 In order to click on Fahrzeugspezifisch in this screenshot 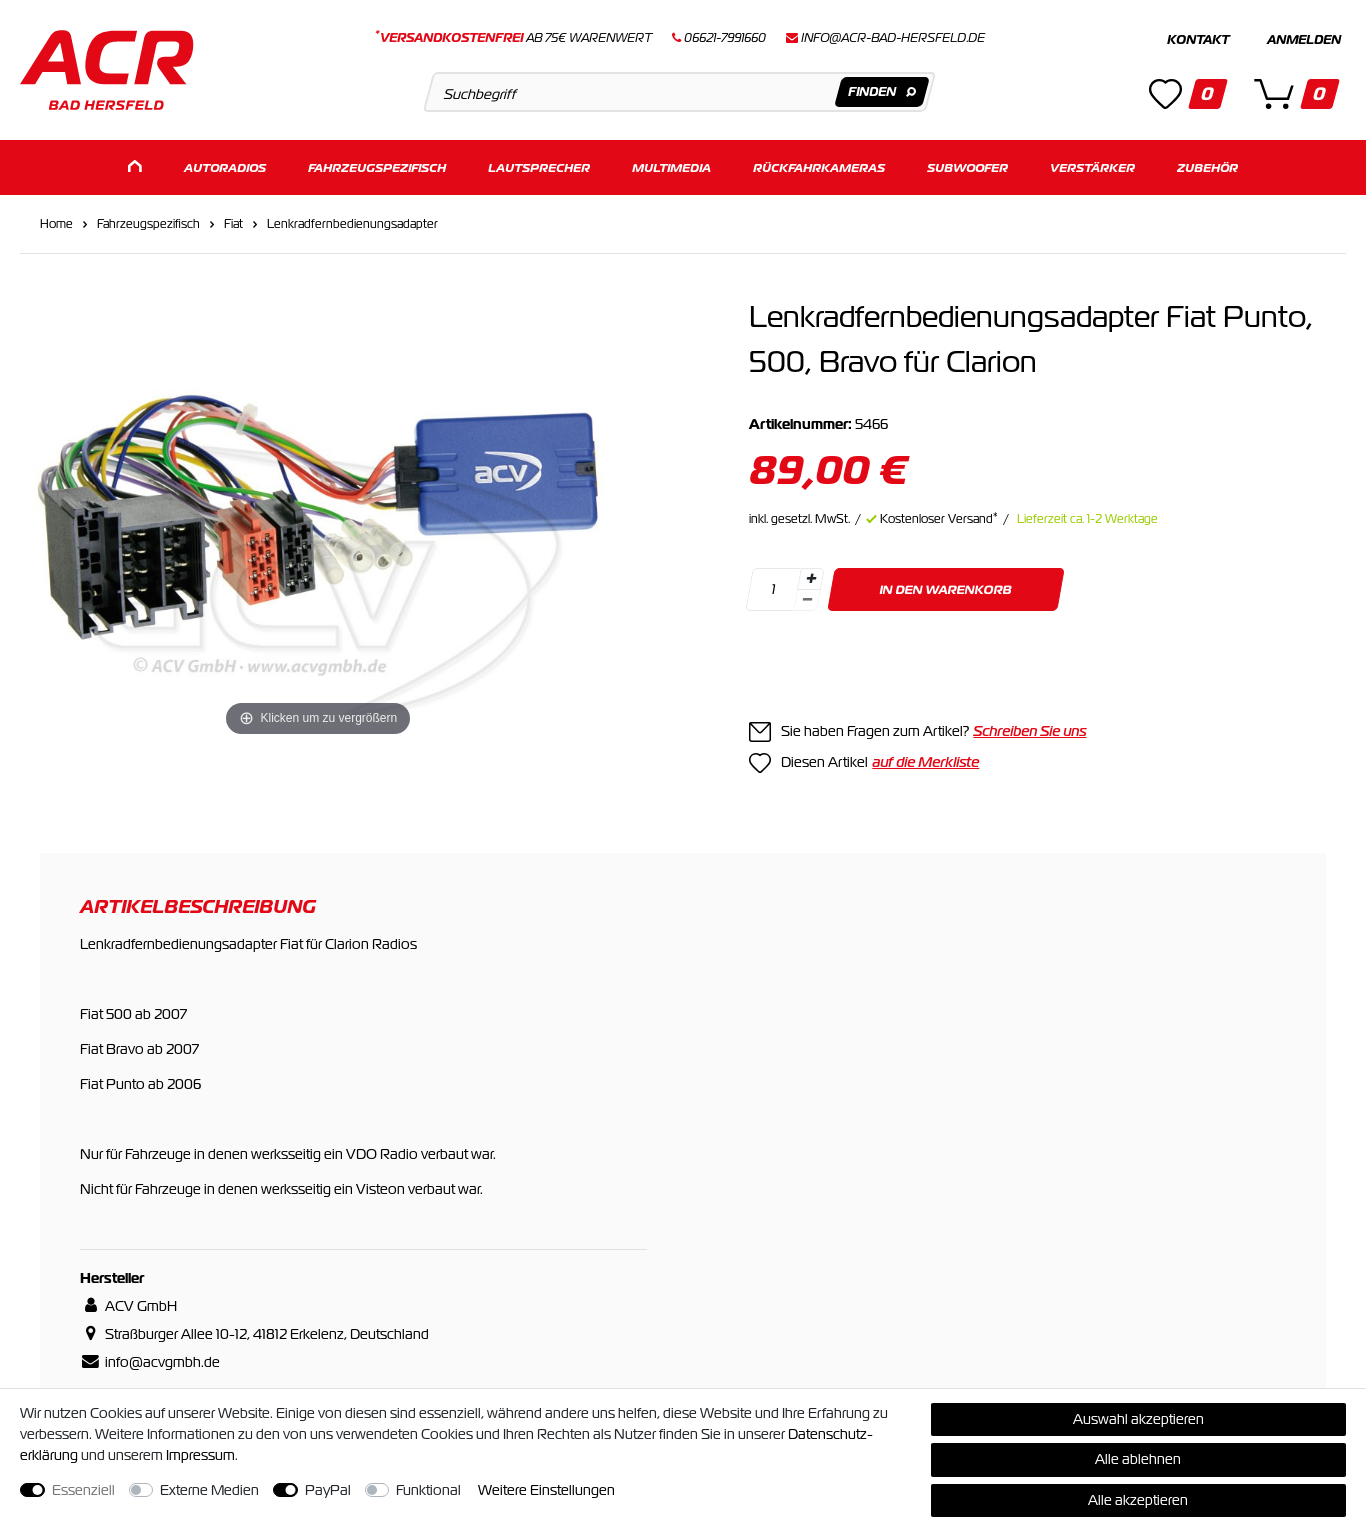, I will do `click(377, 167)`.